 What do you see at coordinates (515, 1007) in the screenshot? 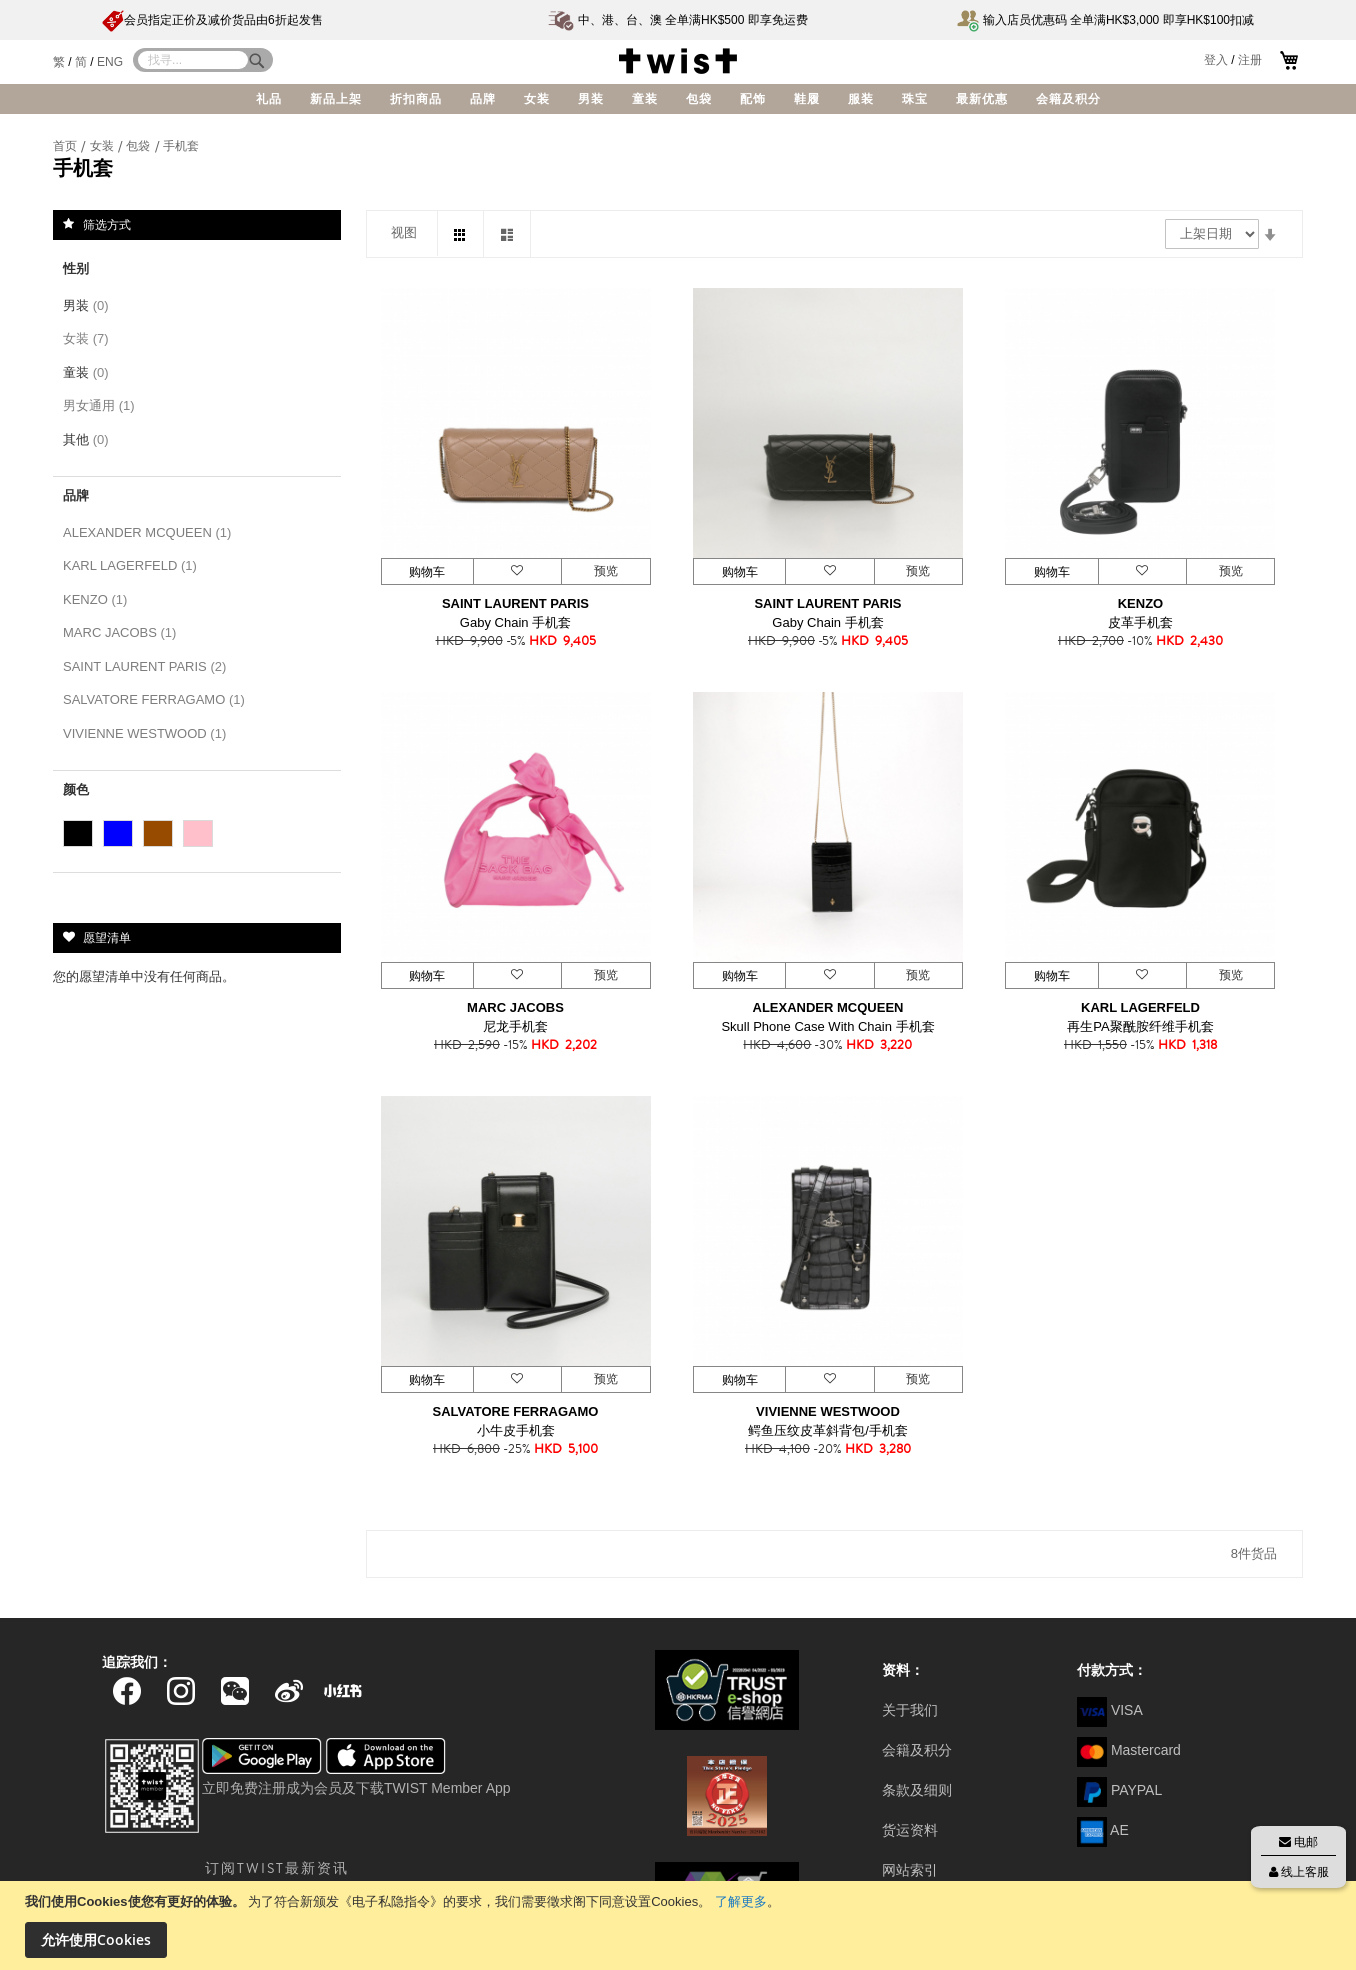
I see `MARC JACOBS` at bounding box center [515, 1007].